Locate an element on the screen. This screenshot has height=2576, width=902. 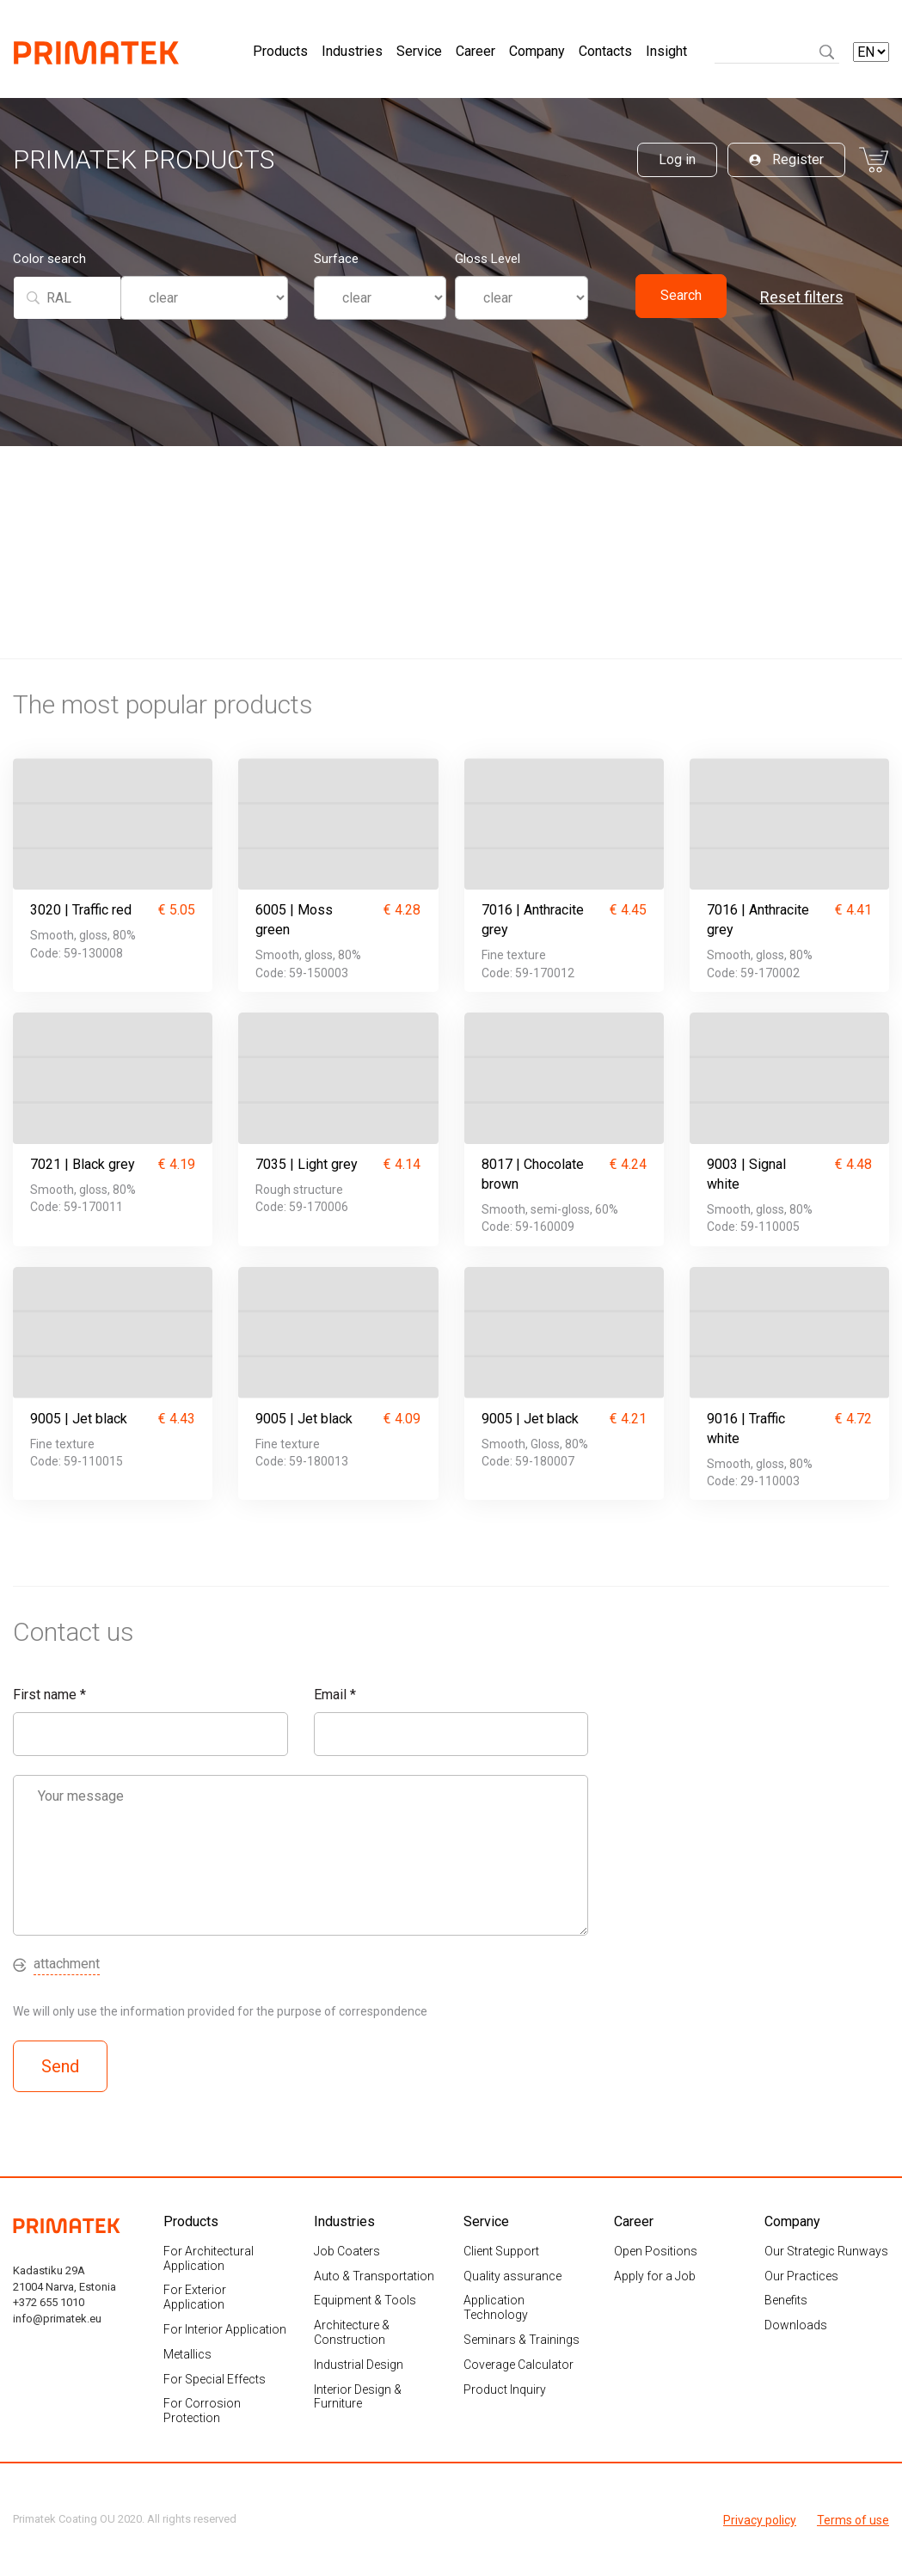
Contacts is located at coordinates (605, 53).